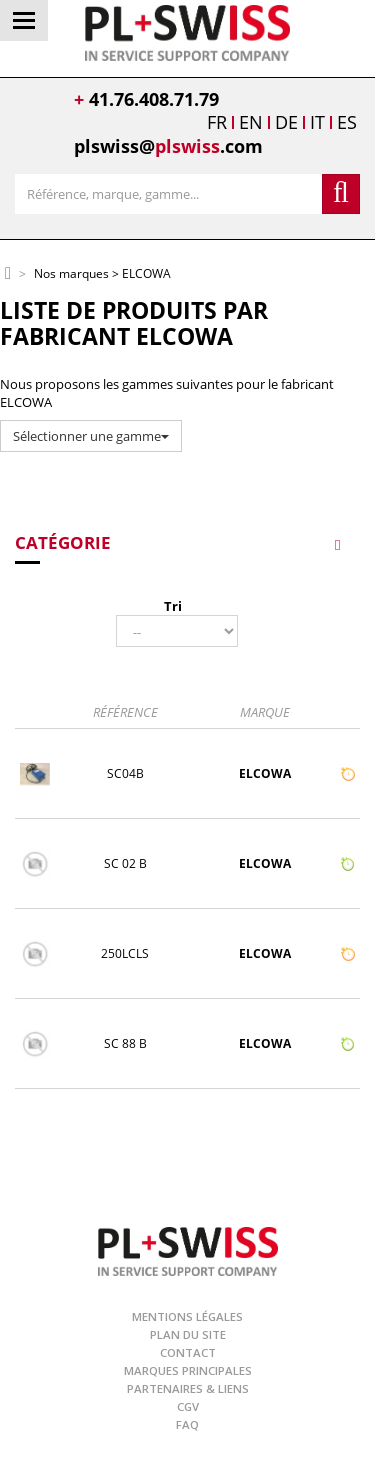 The height and width of the screenshot is (1470, 375). Describe the element at coordinates (188, 1406) in the screenshot. I see `CGV` at that location.